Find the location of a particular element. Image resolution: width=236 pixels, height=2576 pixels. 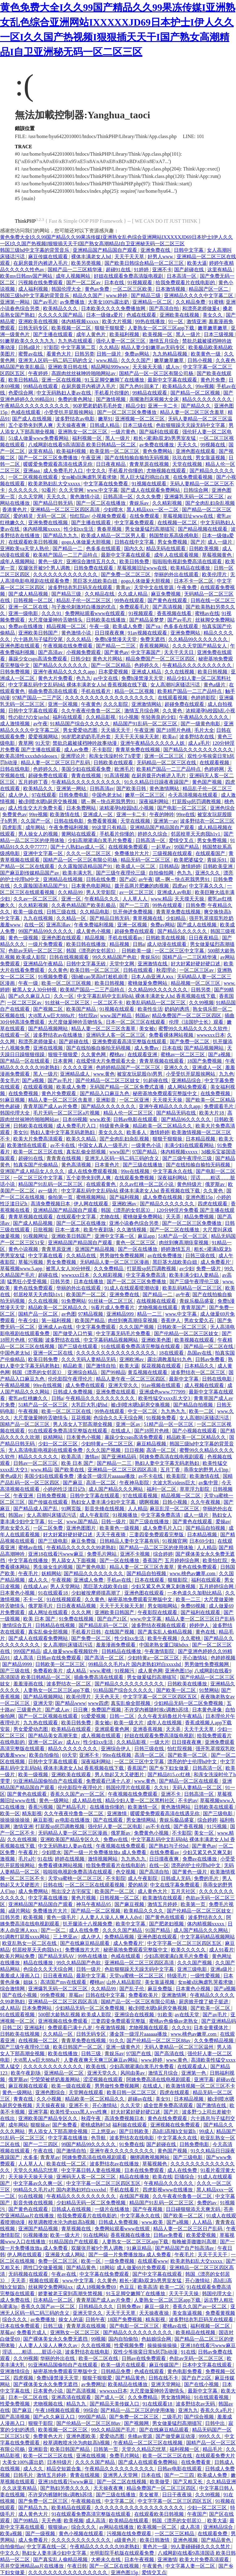

中文字幕久久久 is located at coordinates (207, 885).